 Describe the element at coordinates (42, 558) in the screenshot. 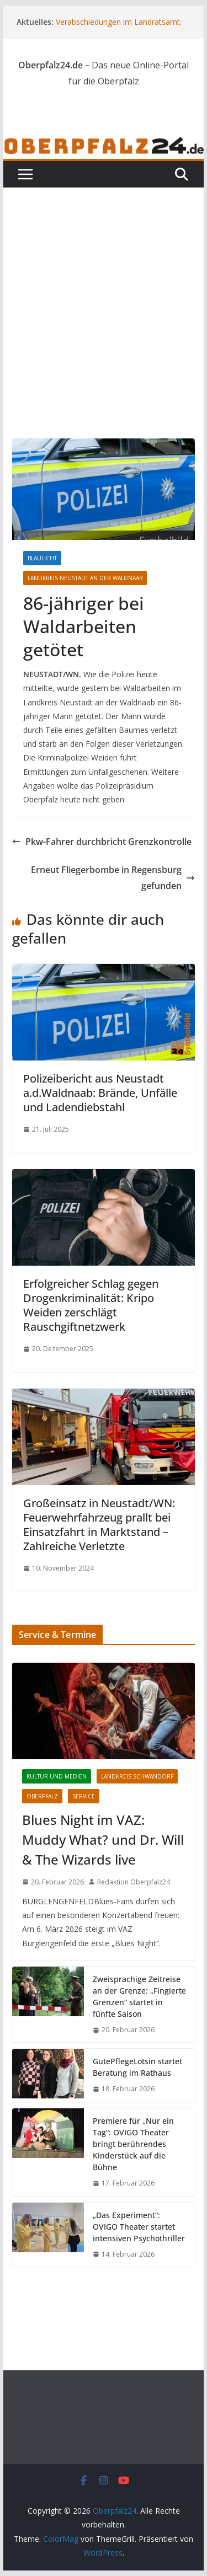

I see `Blaulicht` at that location.